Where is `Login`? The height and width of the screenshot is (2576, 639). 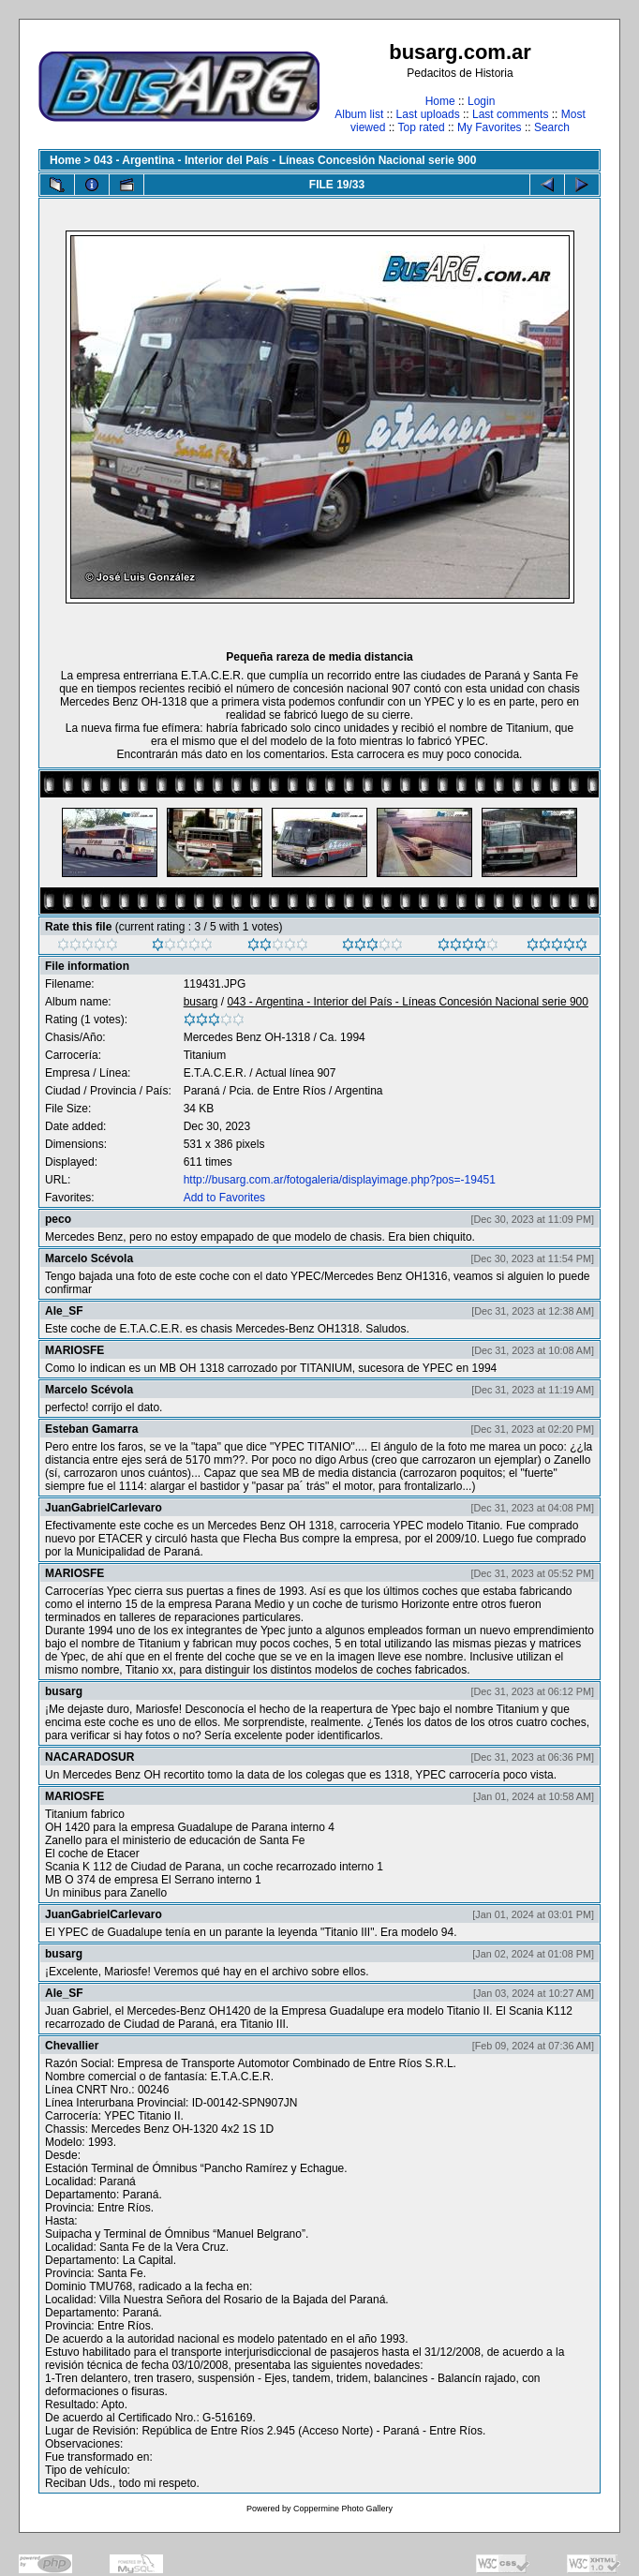
Login is located at coordinates (481, 101).